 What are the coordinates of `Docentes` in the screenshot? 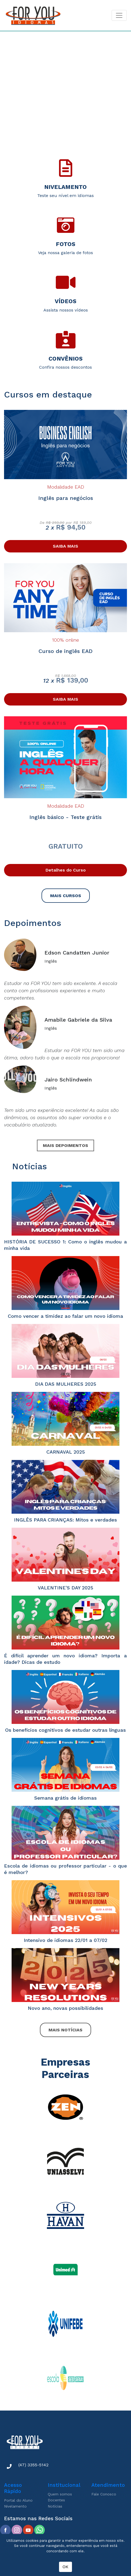 It's located at (56, 2500).